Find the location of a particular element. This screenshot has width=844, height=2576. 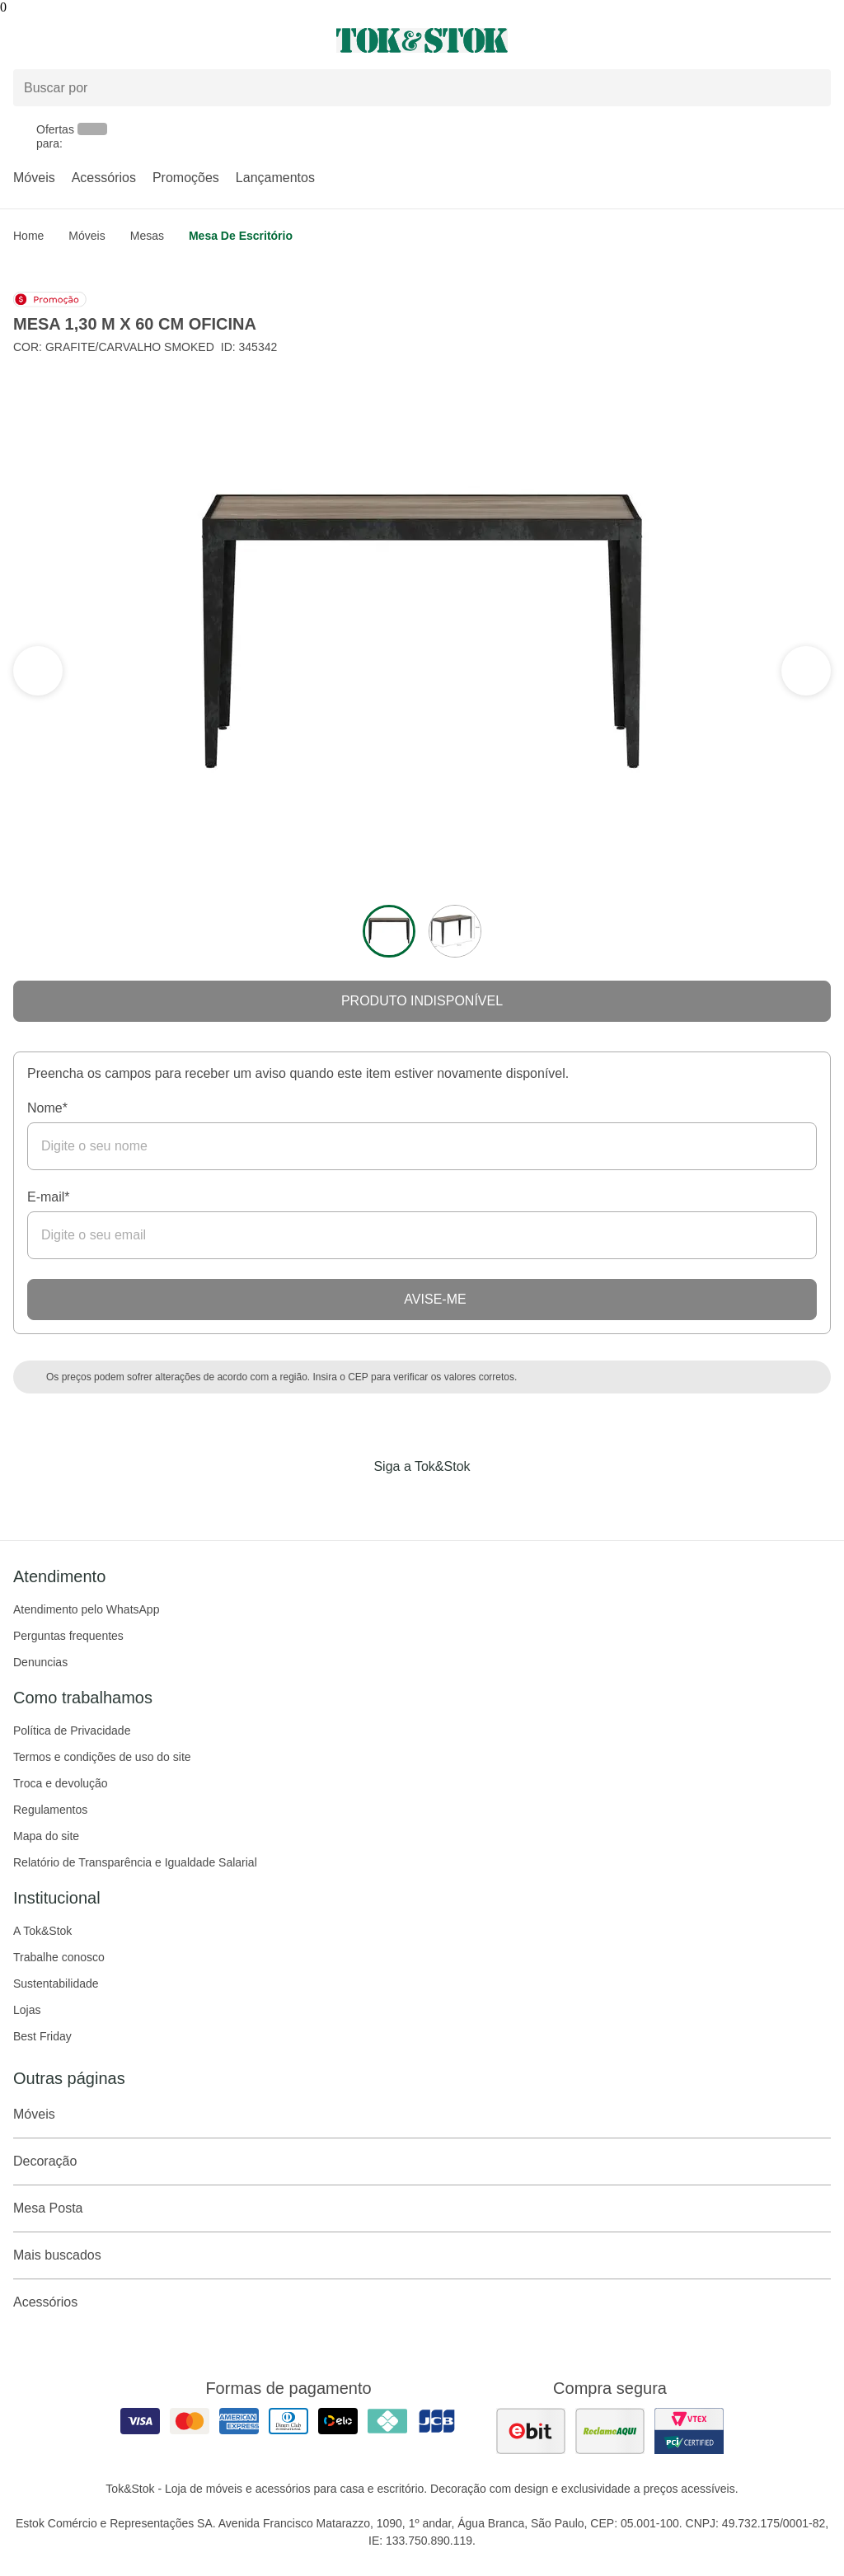

E-mail* is located at coordinates (48, 1197).